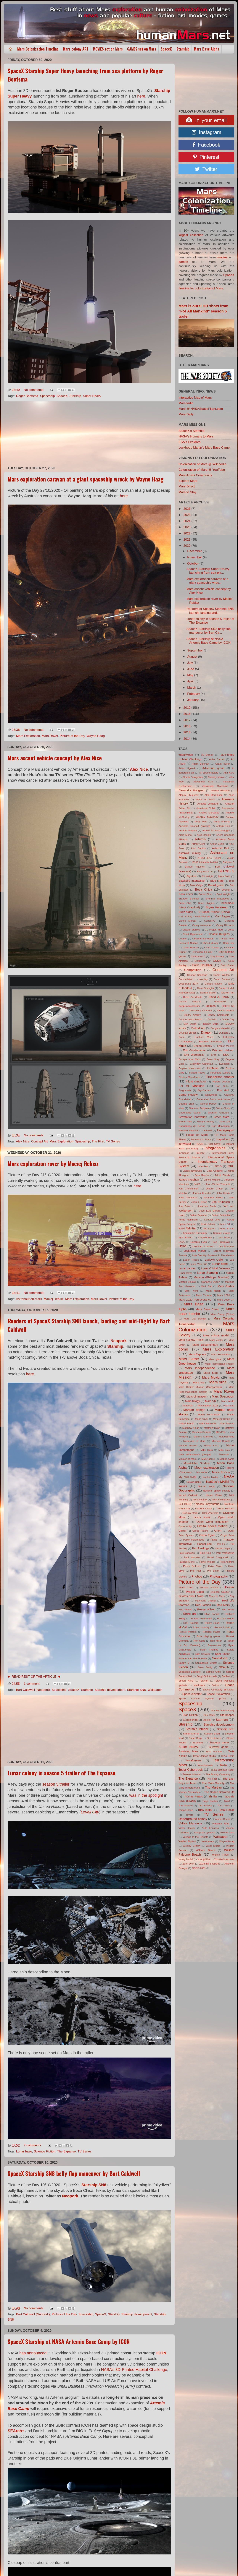 This screenshot has width=238, height=2576. I want to click on Mars 2030 VR, so click(225, 1299).